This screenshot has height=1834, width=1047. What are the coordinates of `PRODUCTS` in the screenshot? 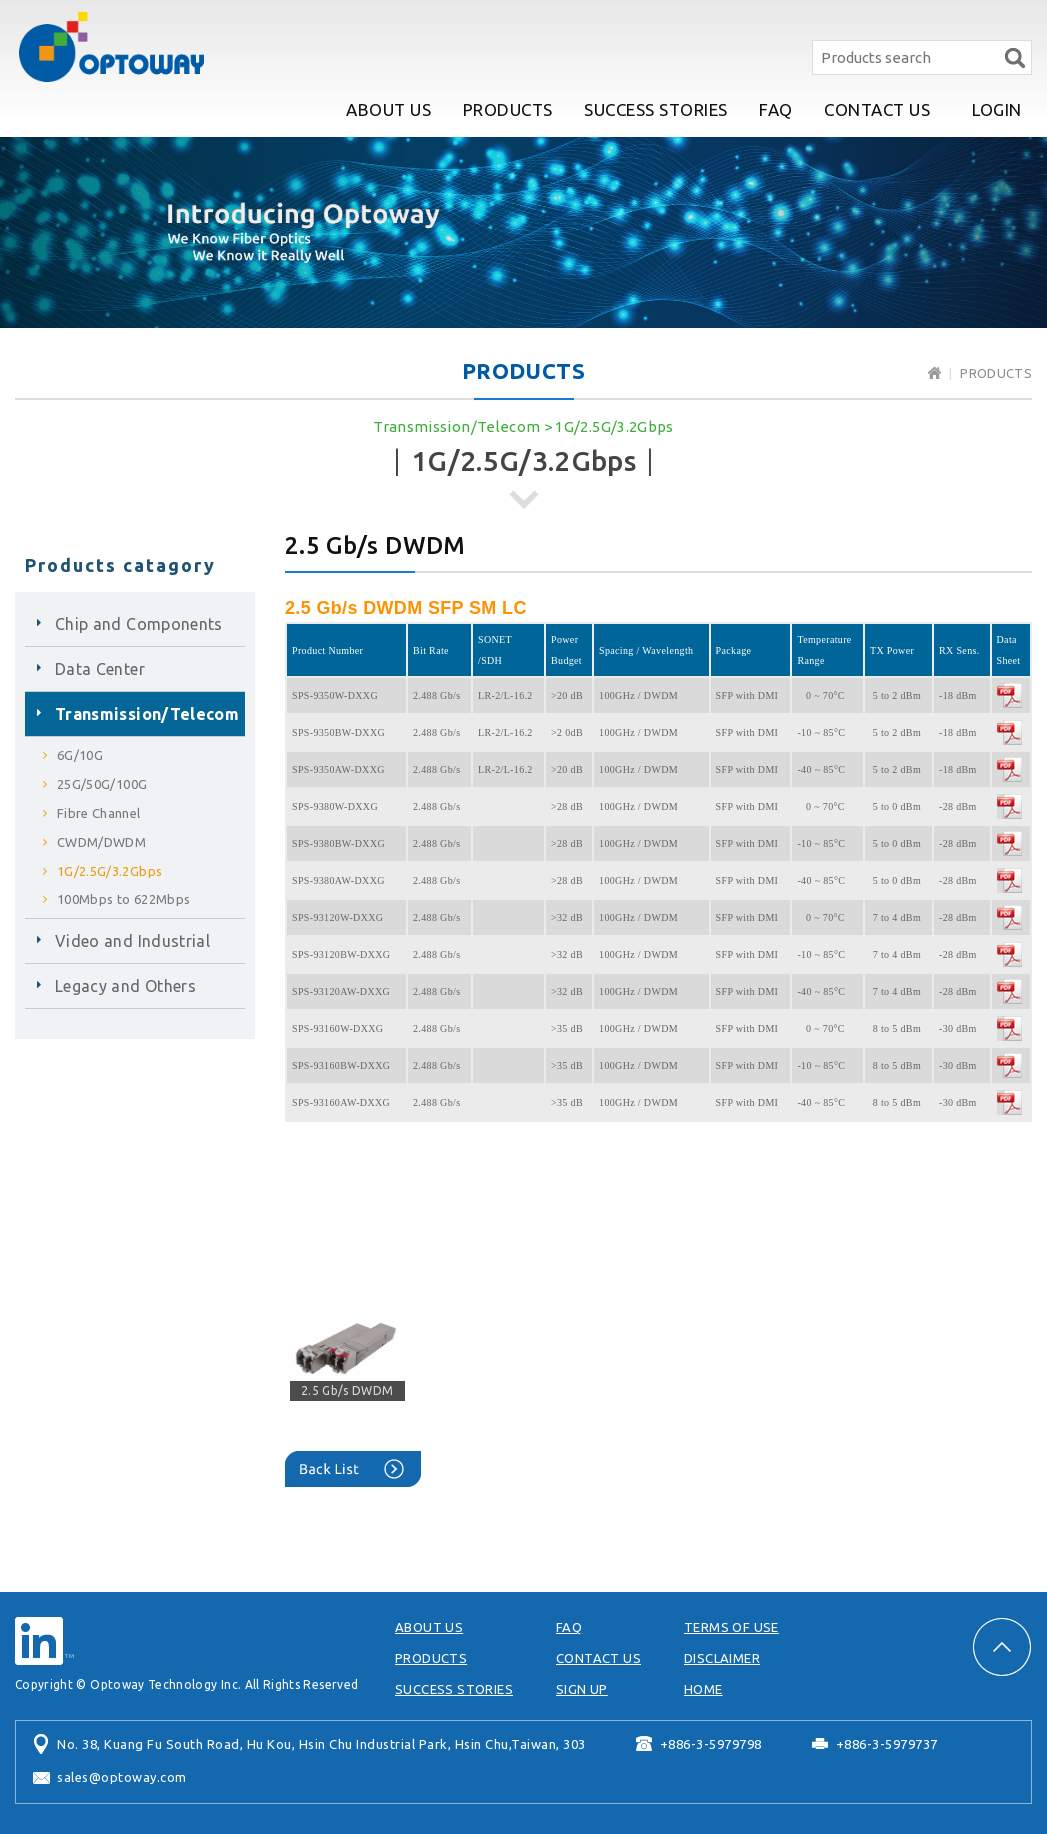 It's located at (508, 109).